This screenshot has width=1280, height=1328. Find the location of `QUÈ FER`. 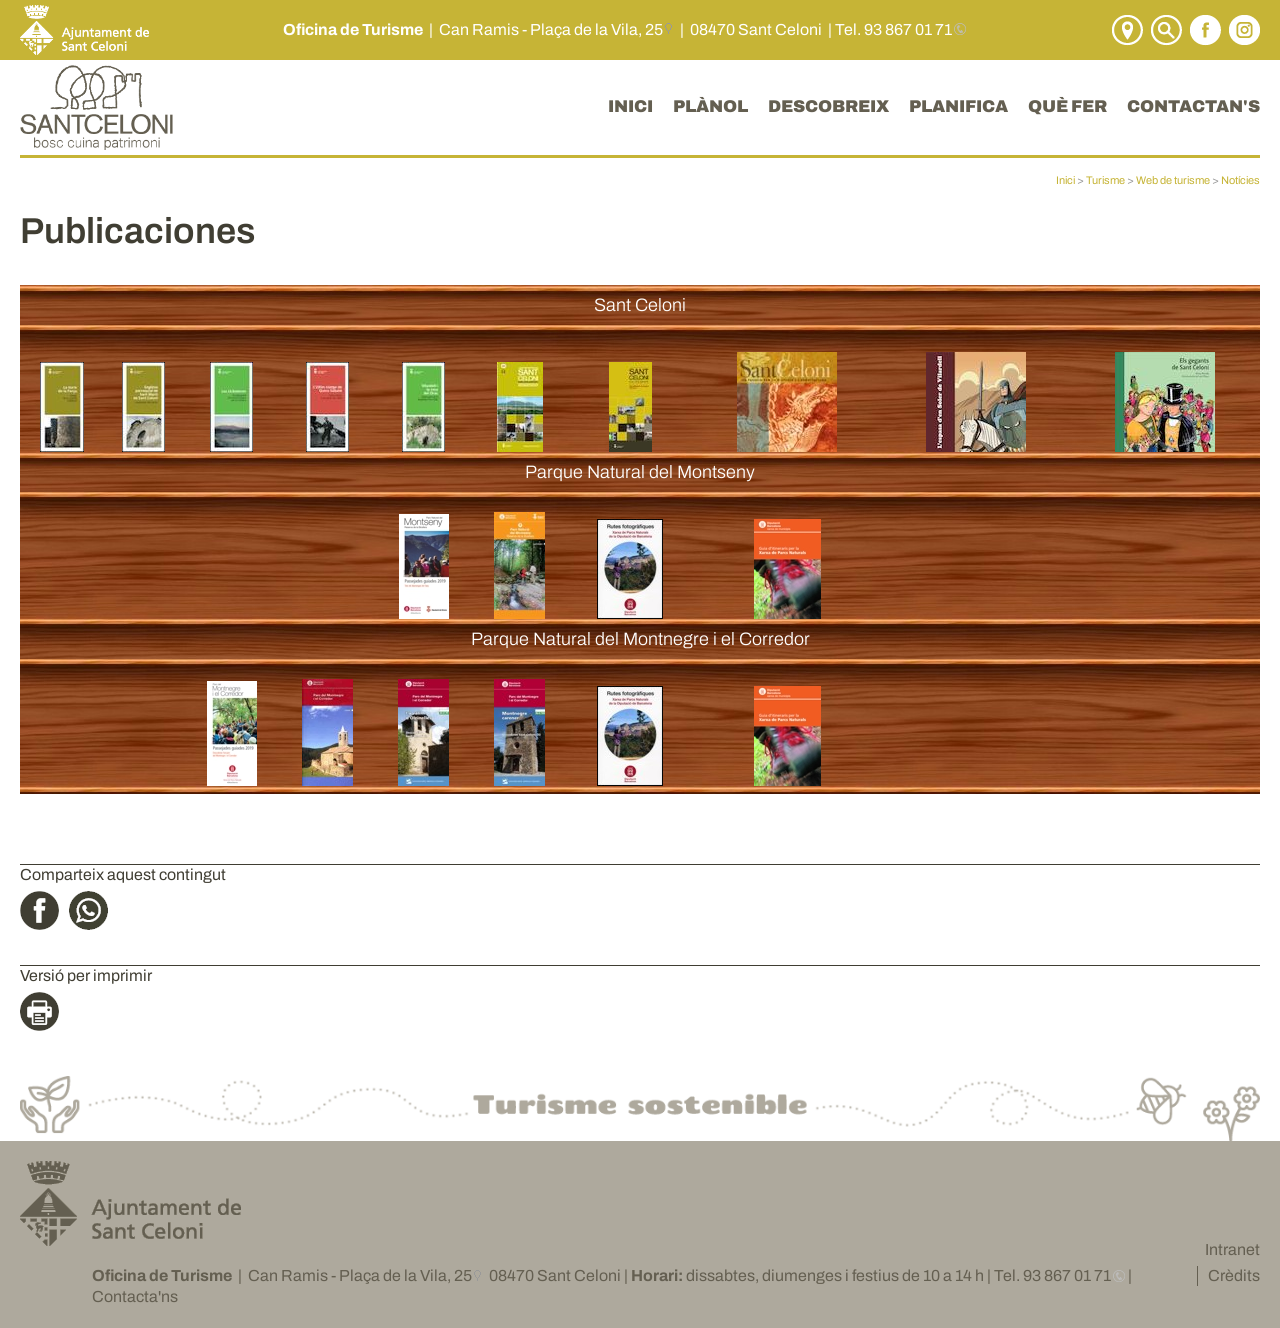

QUÈ FER is located at coordinates (1067, 106).